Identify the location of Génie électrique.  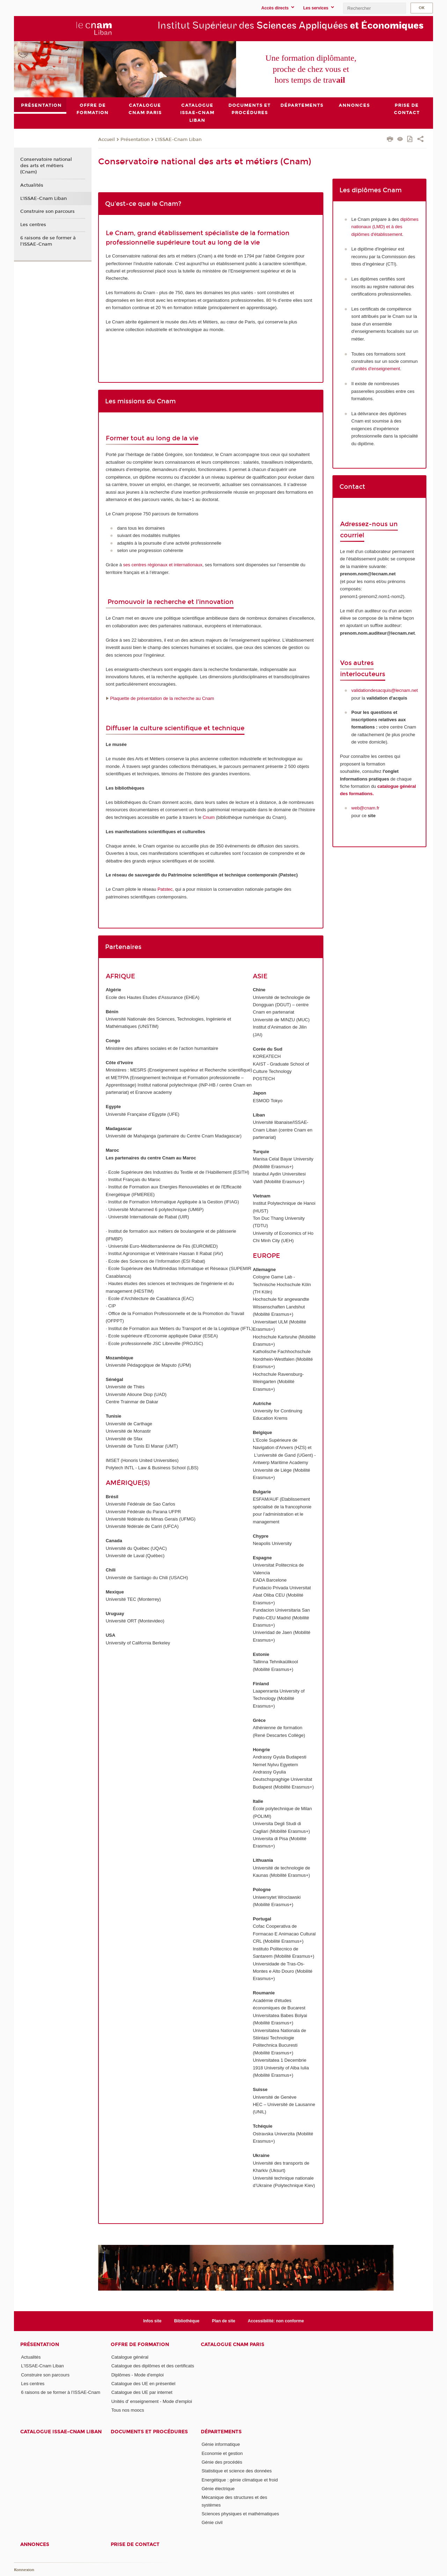
(218, 2488).